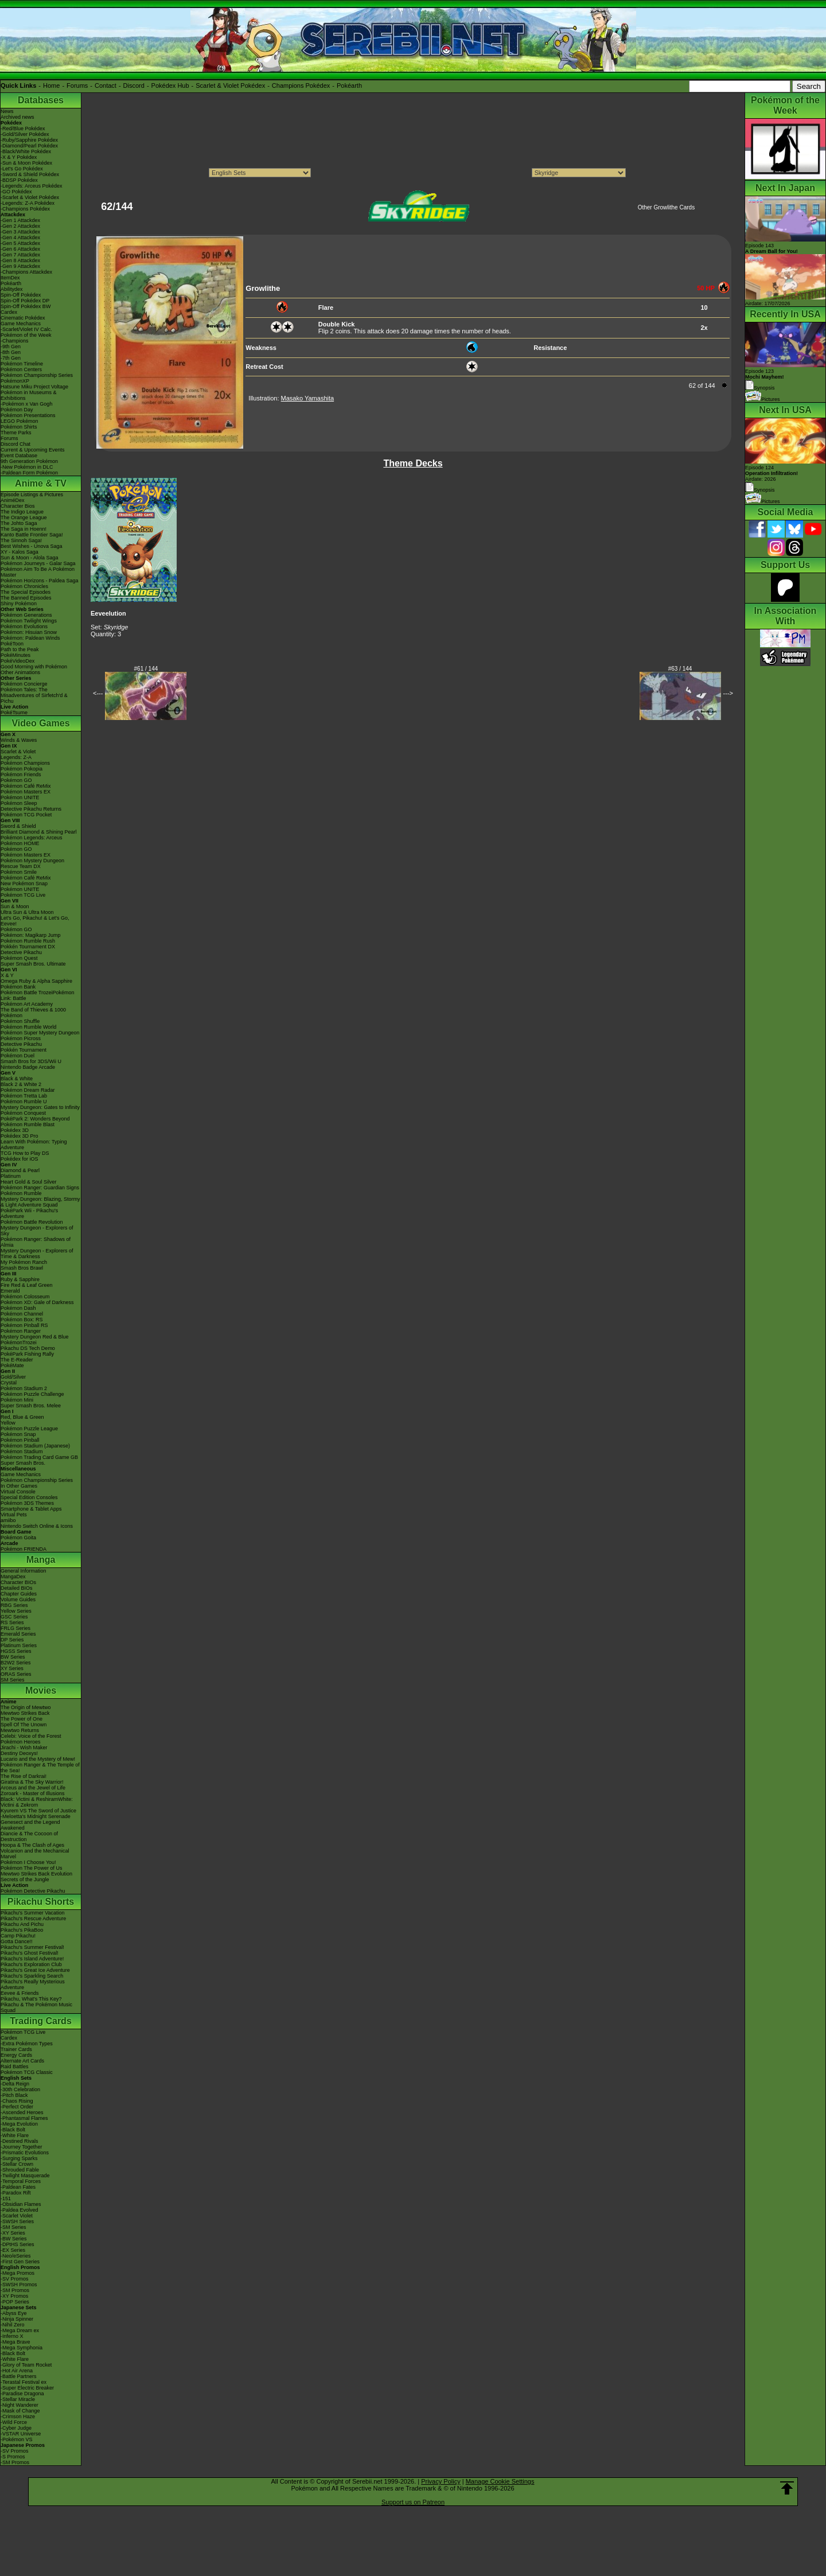 This screenshot has width=826, height=2576. I want to click on Pokémon Stadium 2, so click(24, 1388).